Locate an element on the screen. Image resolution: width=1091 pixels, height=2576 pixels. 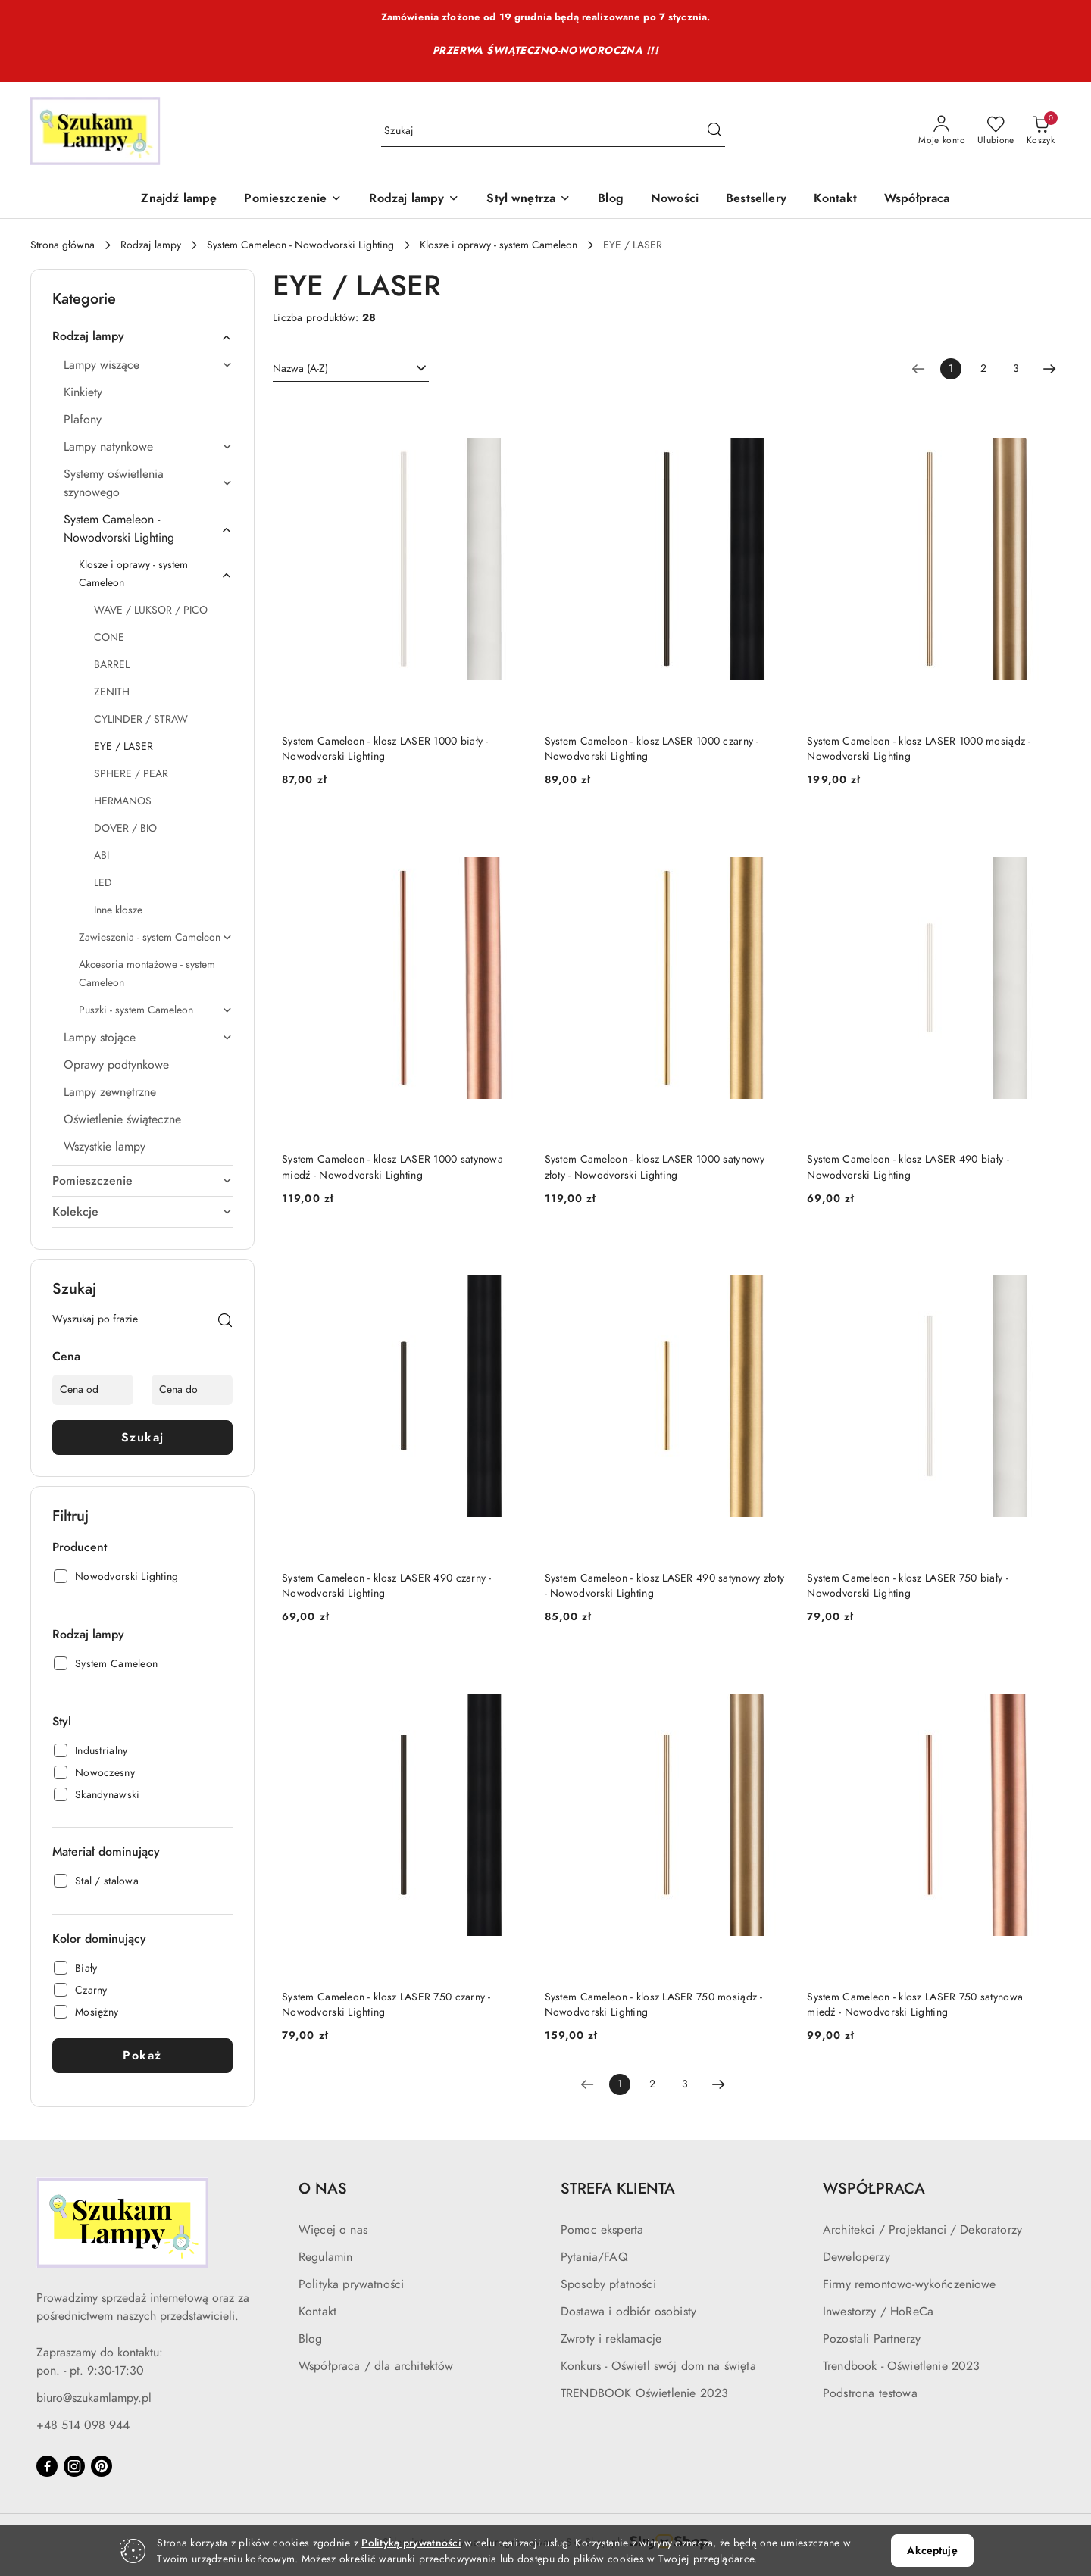
Dostawa i odbiór osobisty is located at coordinates (628, 2311).